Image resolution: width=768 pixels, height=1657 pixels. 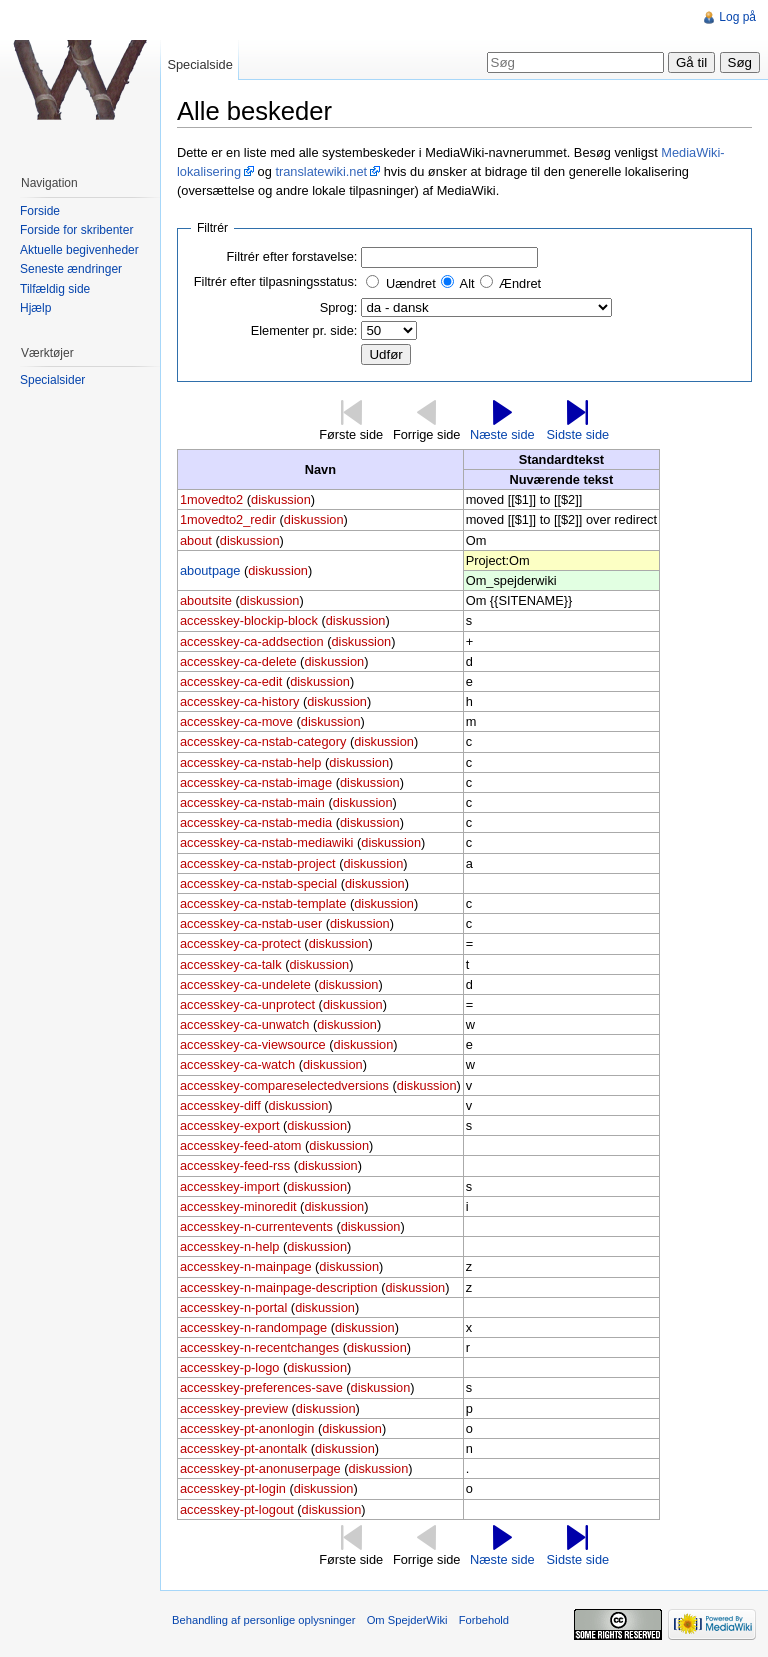 What do you see at coordinates (40, 211) in the screenshot?
I see `Forside` at bounding box center [40, 211].